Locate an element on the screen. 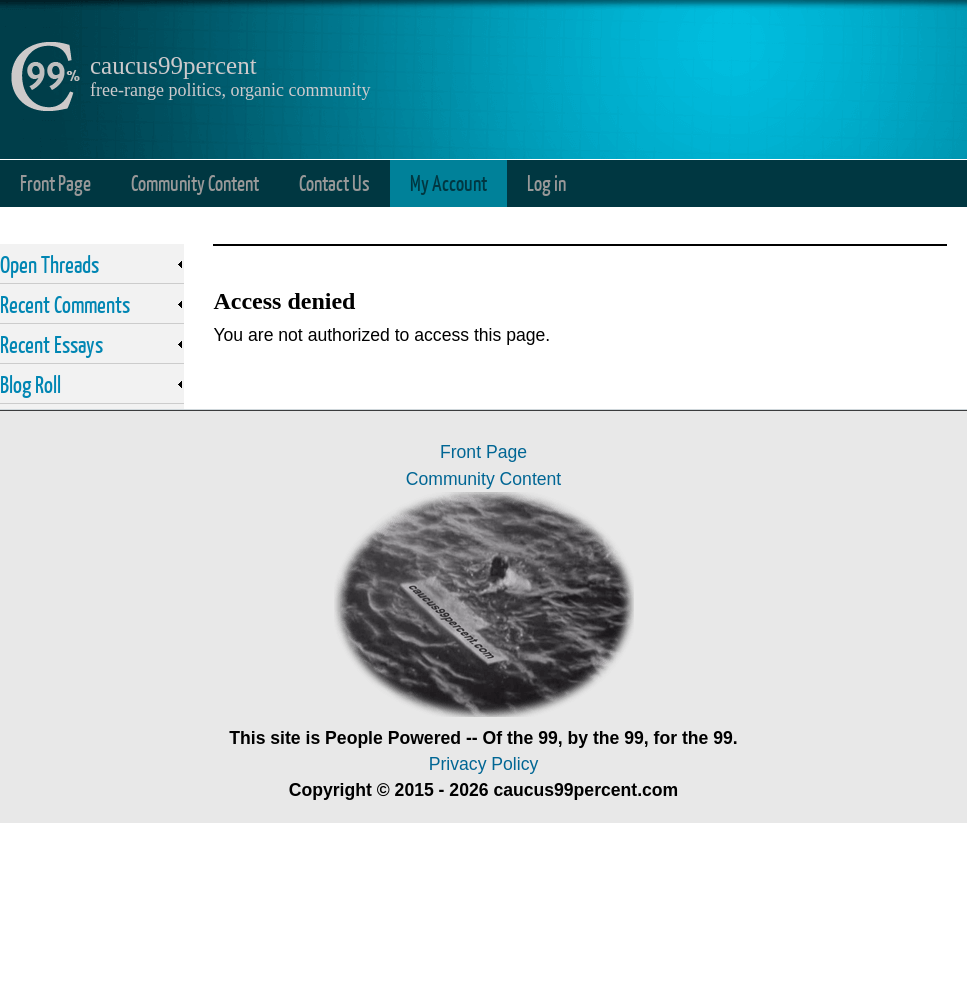 The height and width of the screenshot is (1007, 967). Blog Roll [link] is located at coordinates (30, 384).